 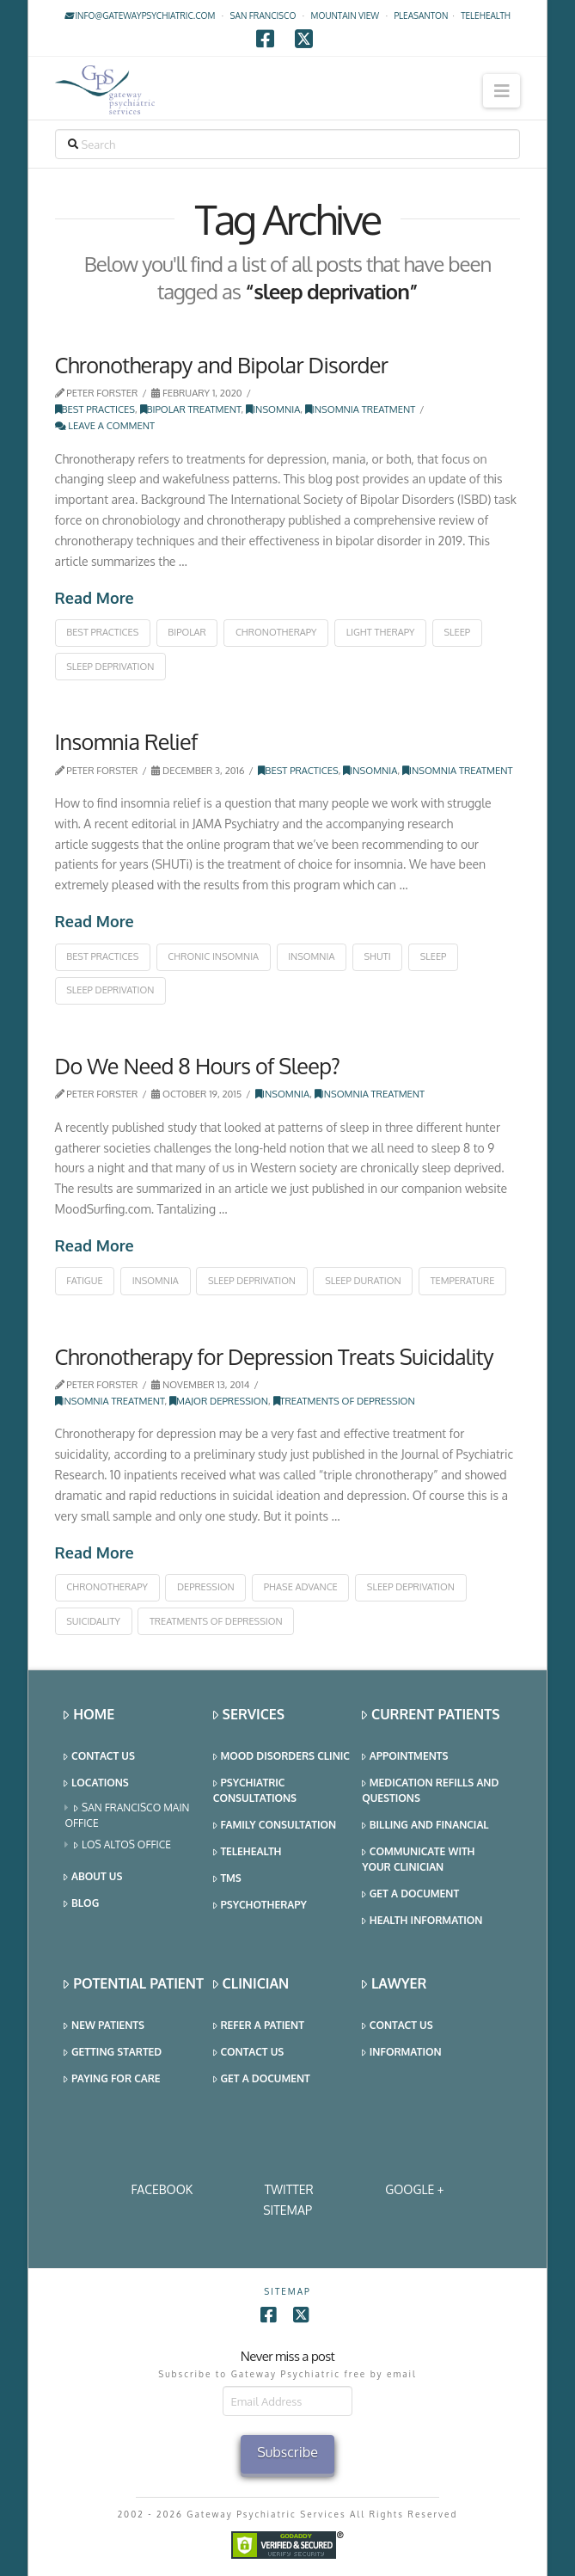 I want to click on sleep duration, so click(x=363, y=1281).